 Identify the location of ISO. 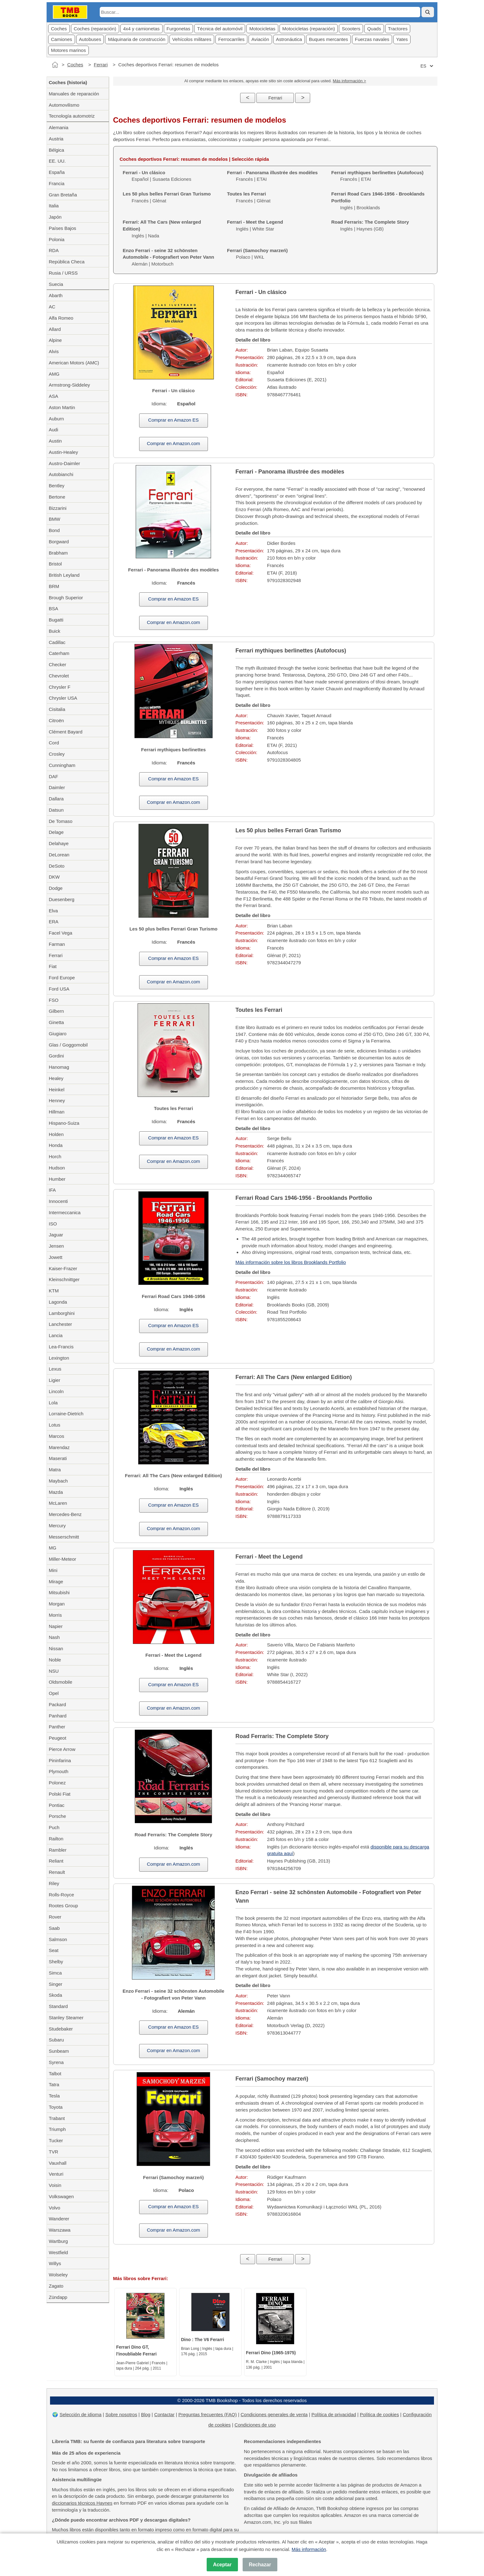
(53, 1223).